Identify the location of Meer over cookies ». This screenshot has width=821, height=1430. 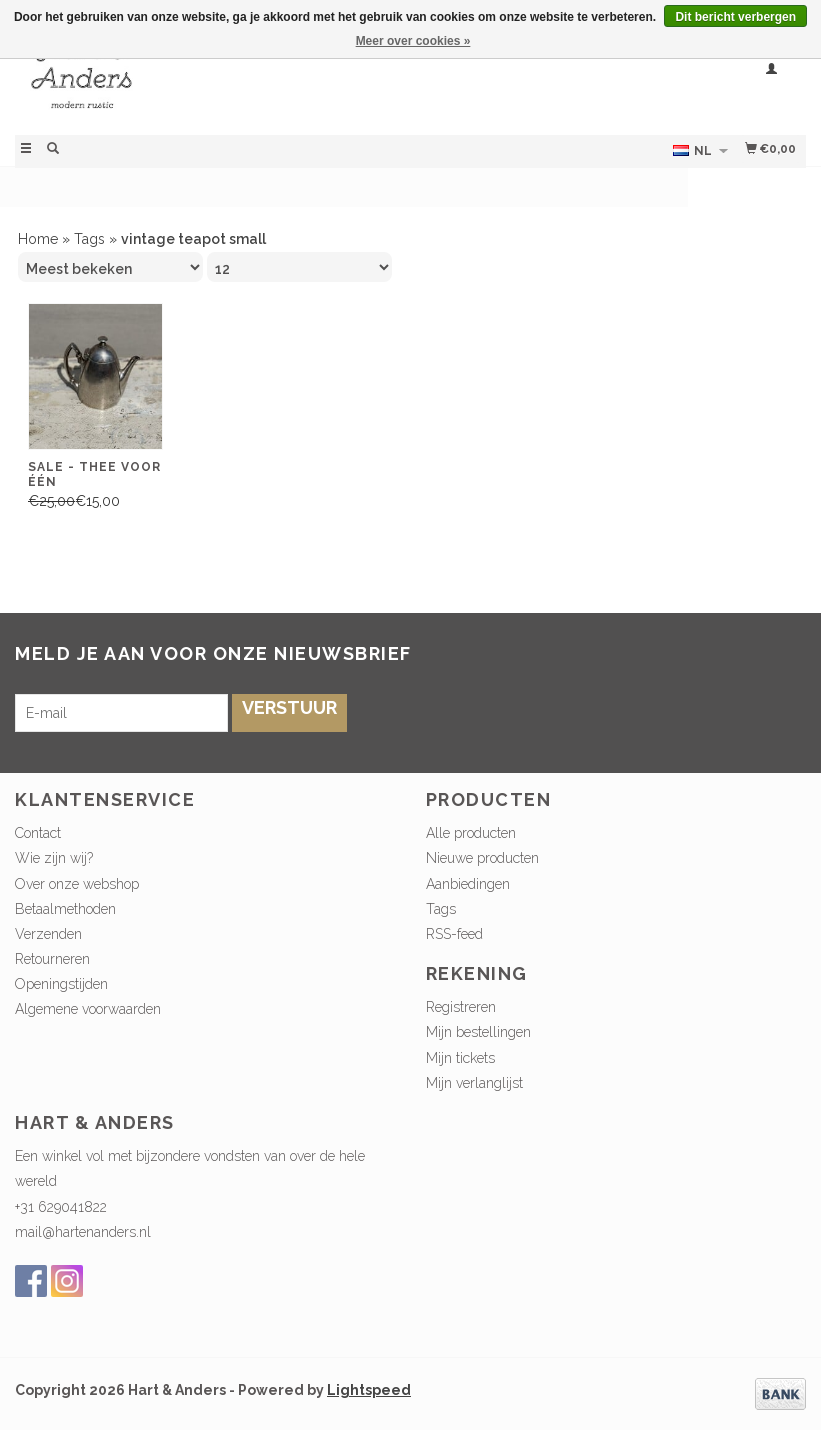
(413, 41).